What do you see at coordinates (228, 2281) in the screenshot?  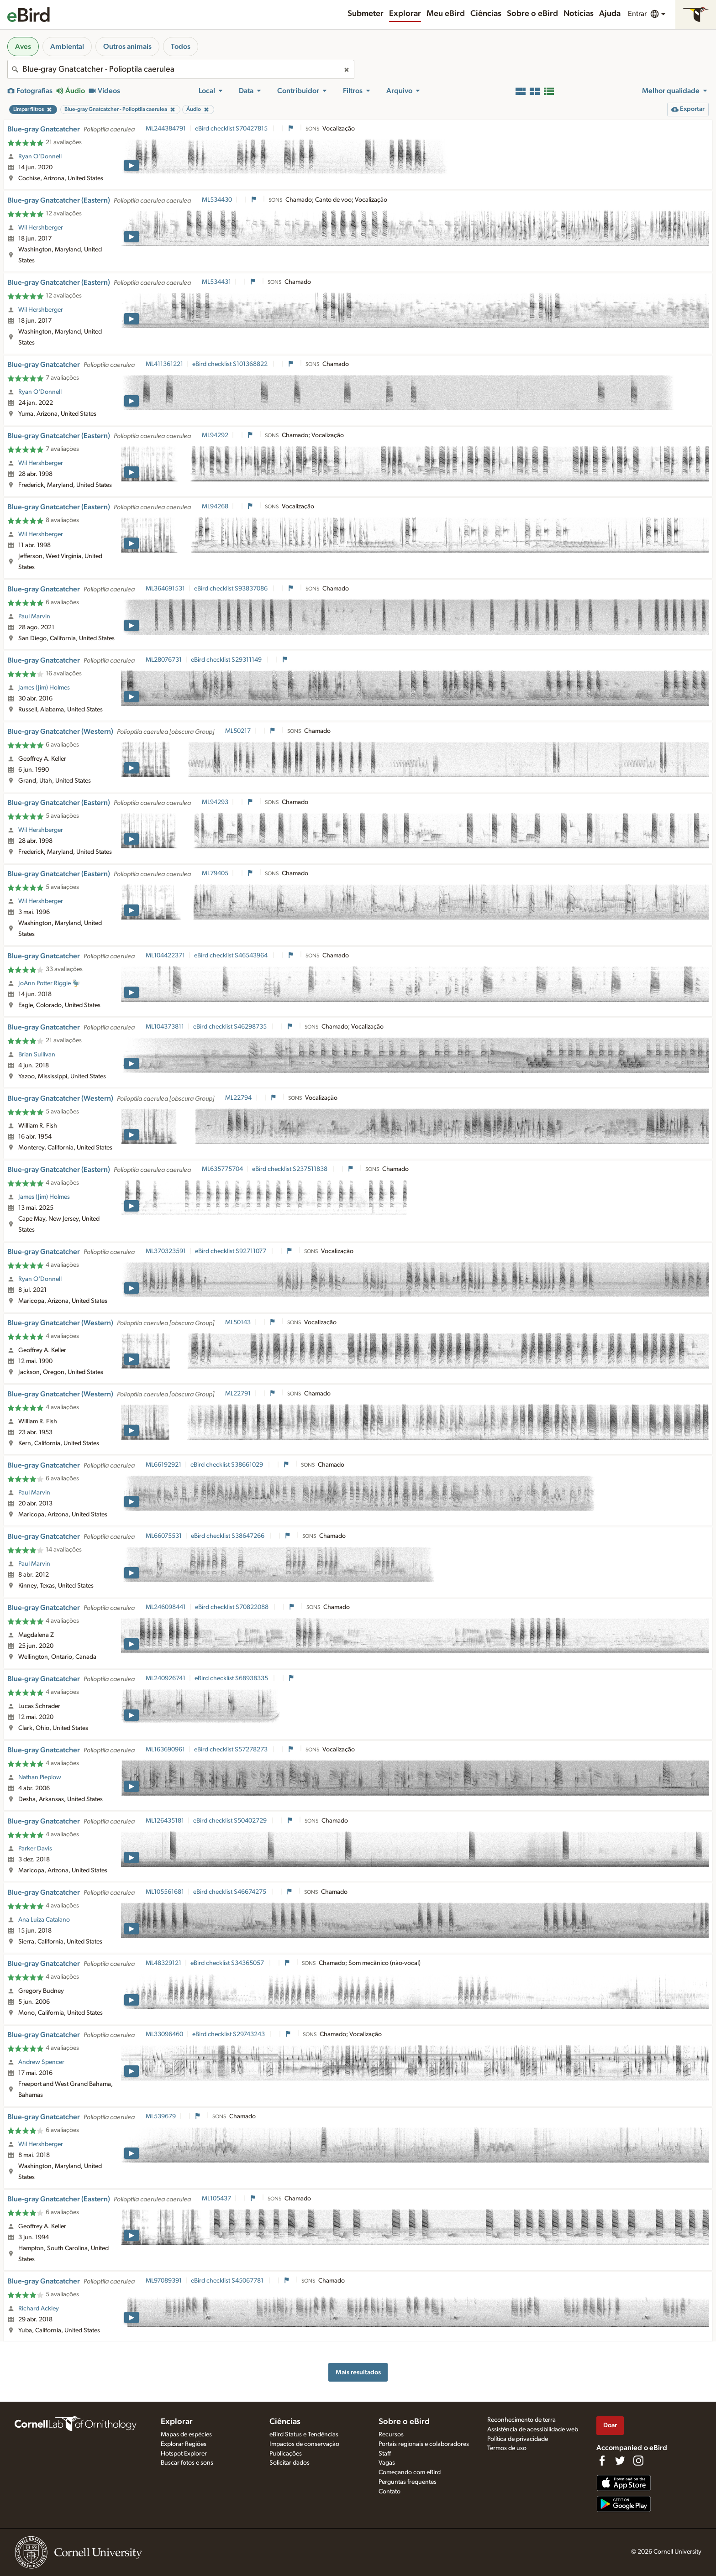 I see `eBird checklist S45067781` at bounding box center [228, 2281].